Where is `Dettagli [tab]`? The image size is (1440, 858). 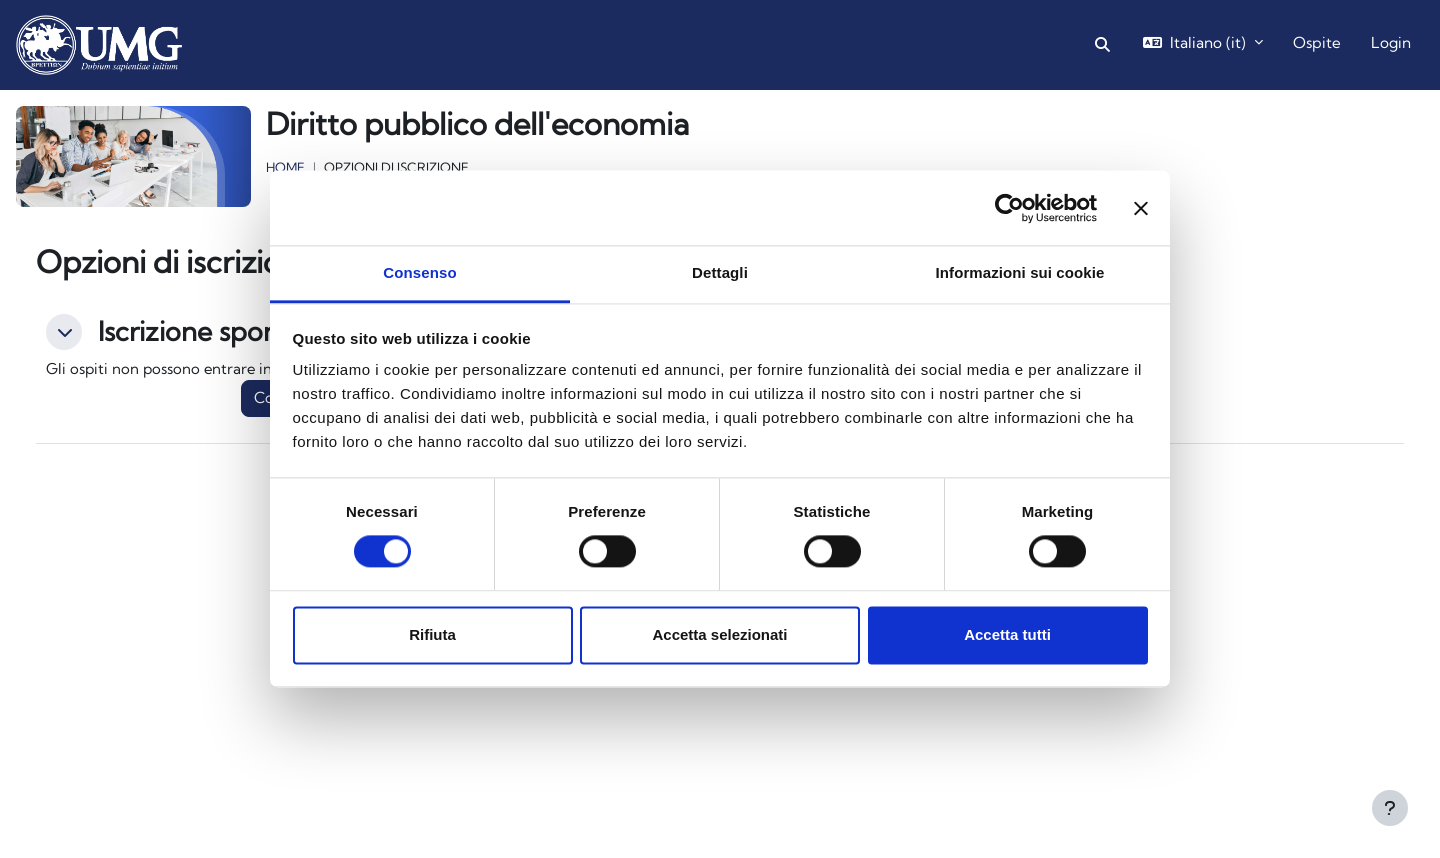
Dettagli [tab] is located at coordinates (720, 272).